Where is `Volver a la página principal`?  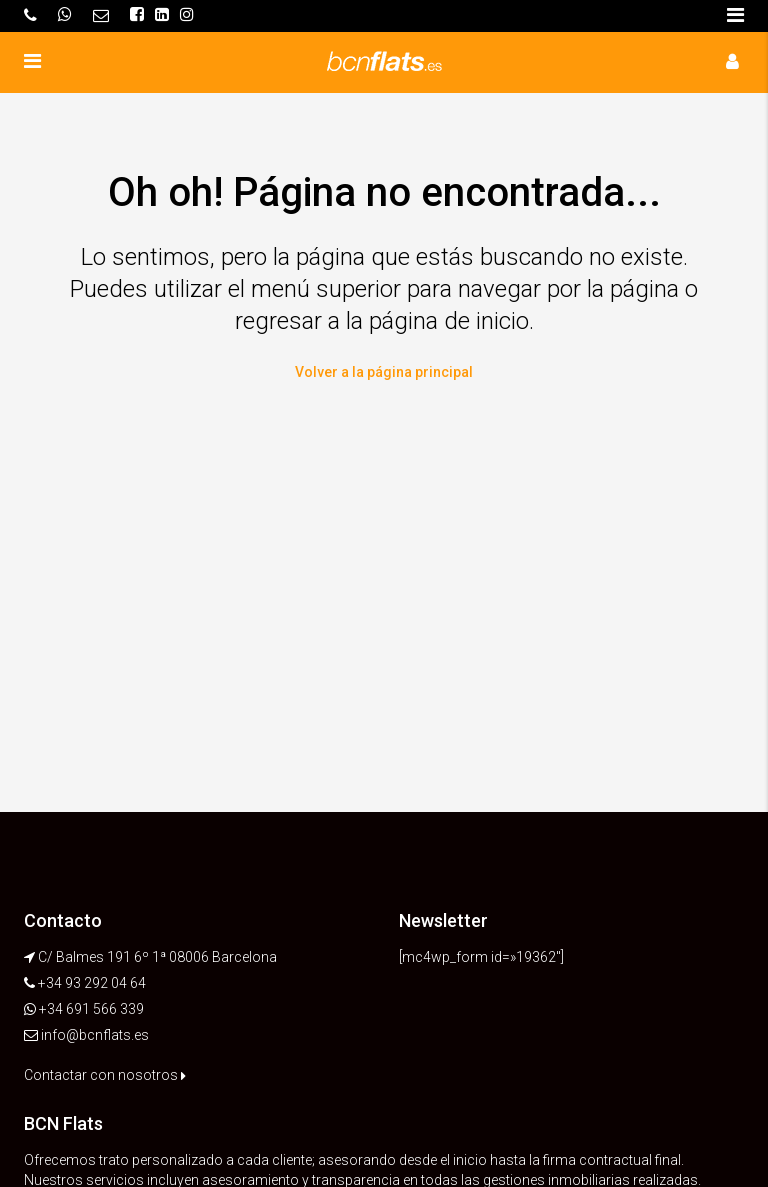
Volver a la página principal is located at coordinates (384, 372).